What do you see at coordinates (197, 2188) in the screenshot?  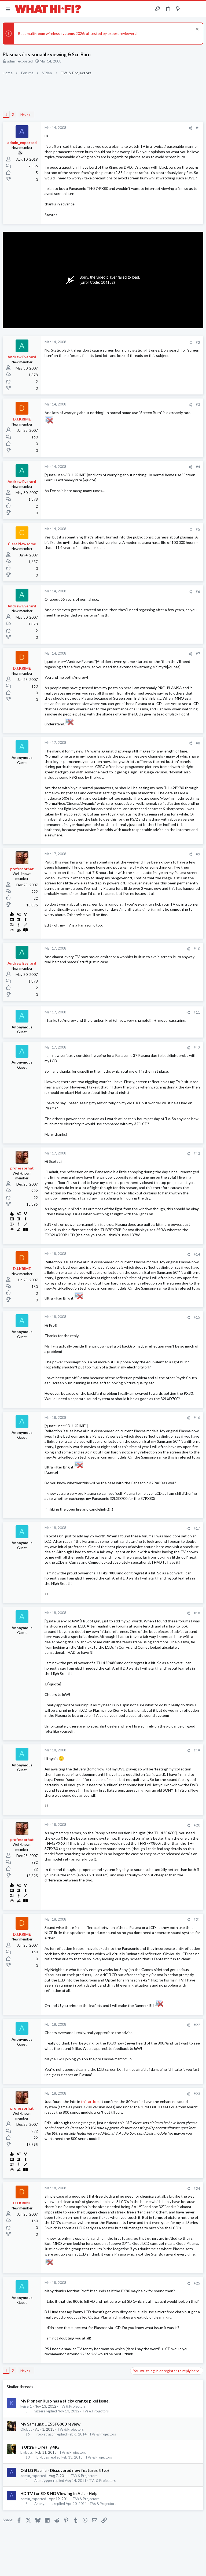 I see `#24` at bounding box center [197, 2188].